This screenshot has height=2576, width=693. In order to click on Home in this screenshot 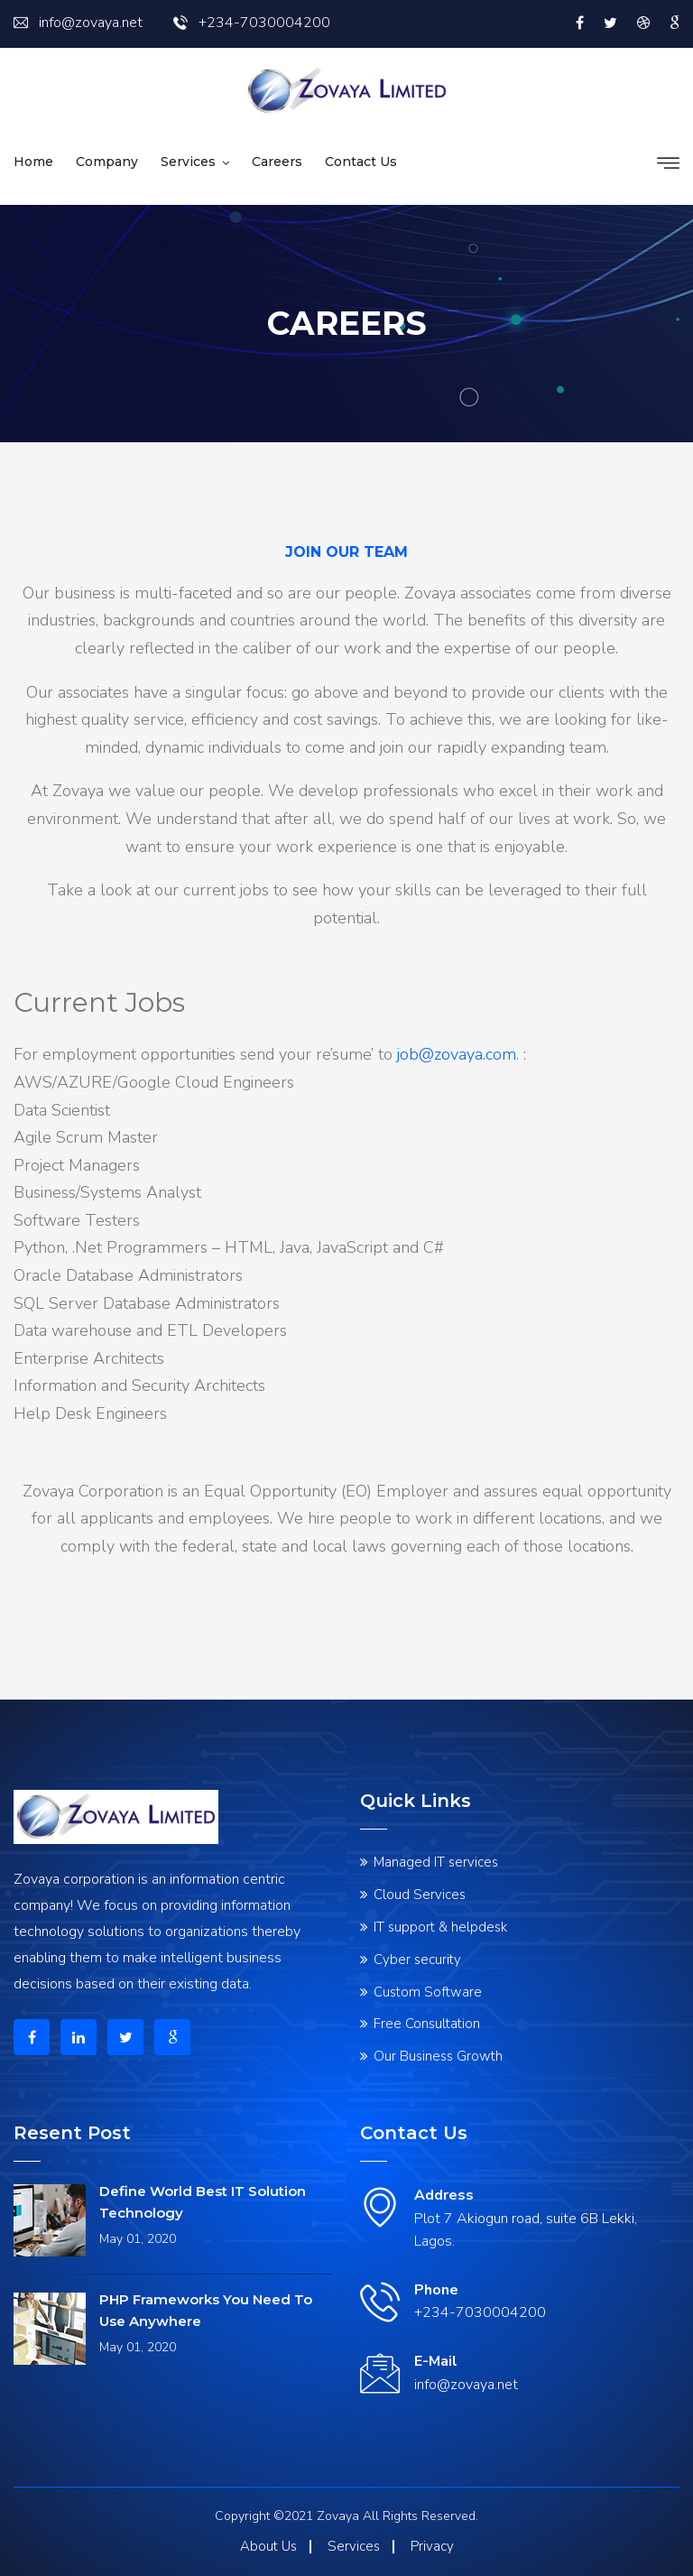, I will do `click(33, 161)`.